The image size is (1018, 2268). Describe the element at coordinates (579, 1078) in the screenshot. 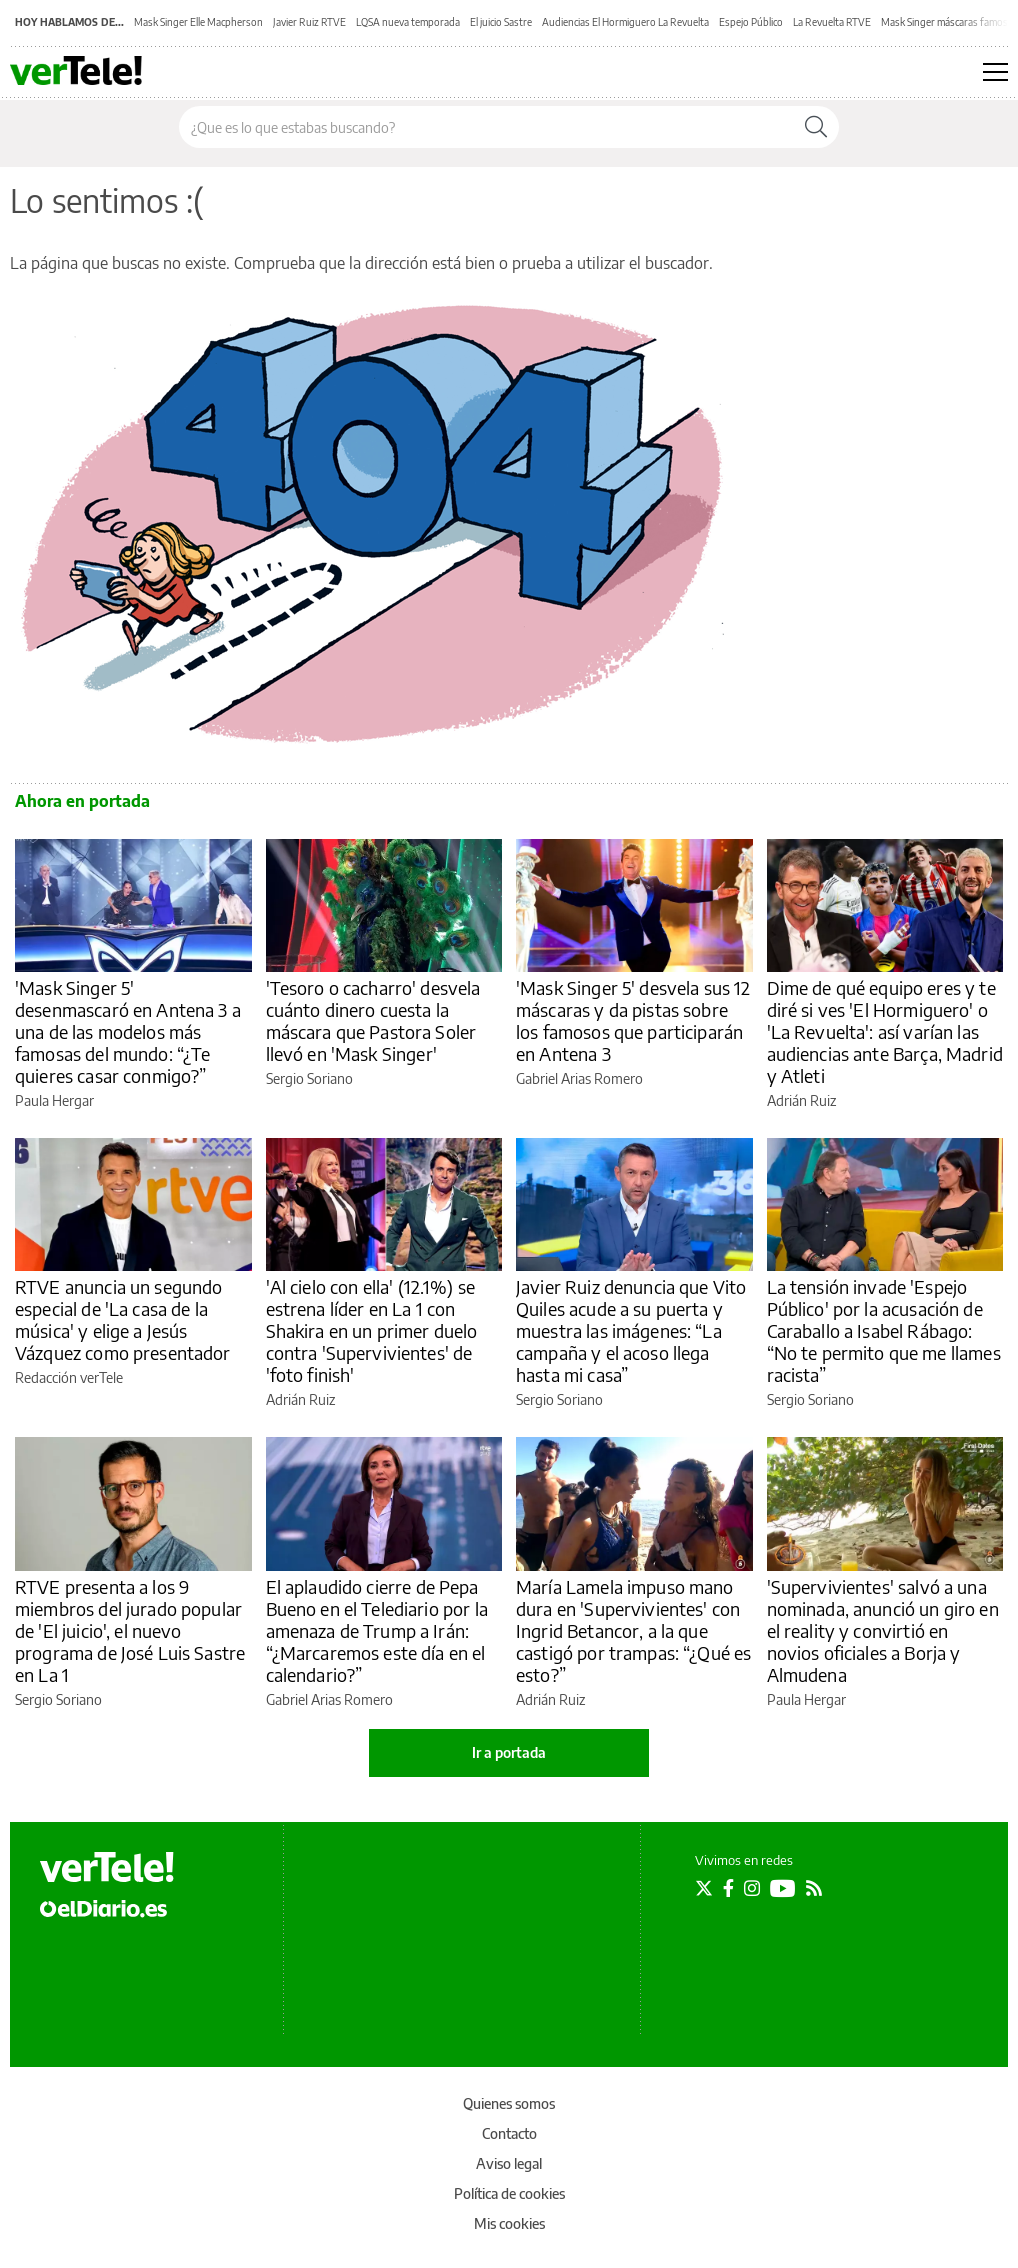

I see `Gabriel Arias Romero` at that location.